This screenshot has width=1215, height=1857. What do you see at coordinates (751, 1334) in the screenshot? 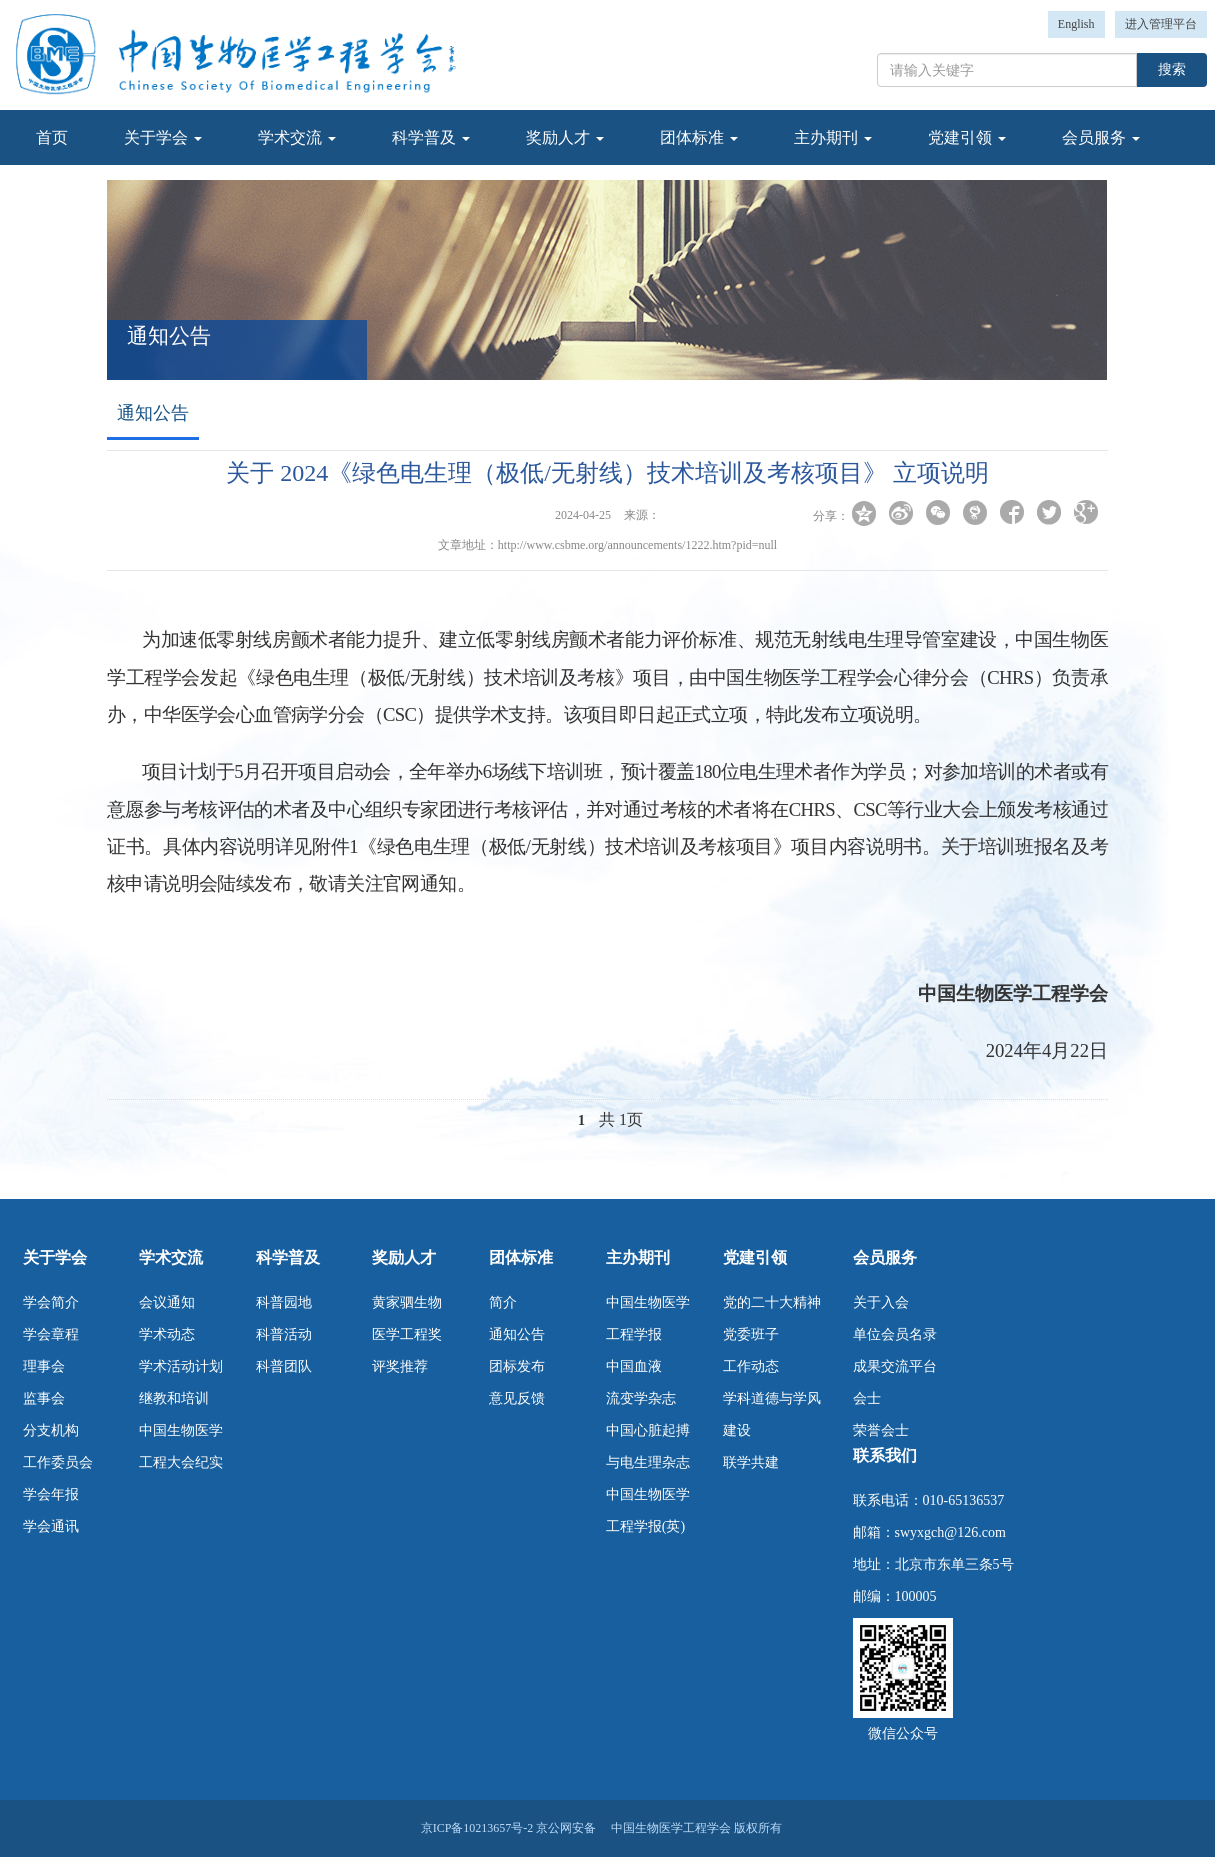
I see `党委班子` at bounding box center [751, 1334].